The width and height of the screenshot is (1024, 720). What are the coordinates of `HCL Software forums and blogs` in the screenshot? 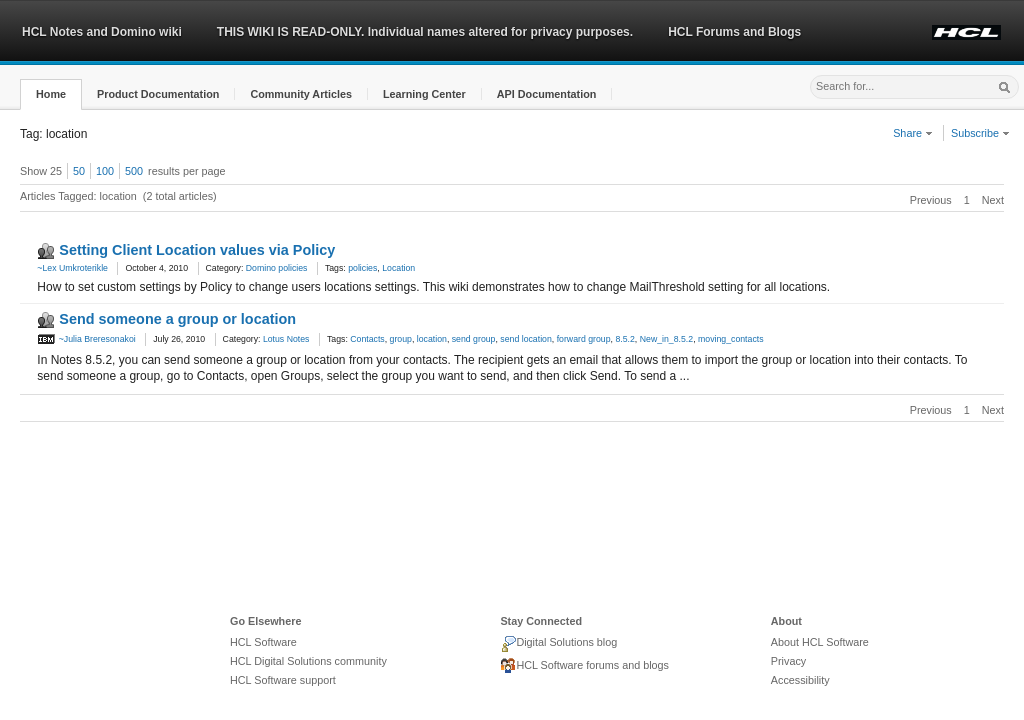 It's located at (584, 666).